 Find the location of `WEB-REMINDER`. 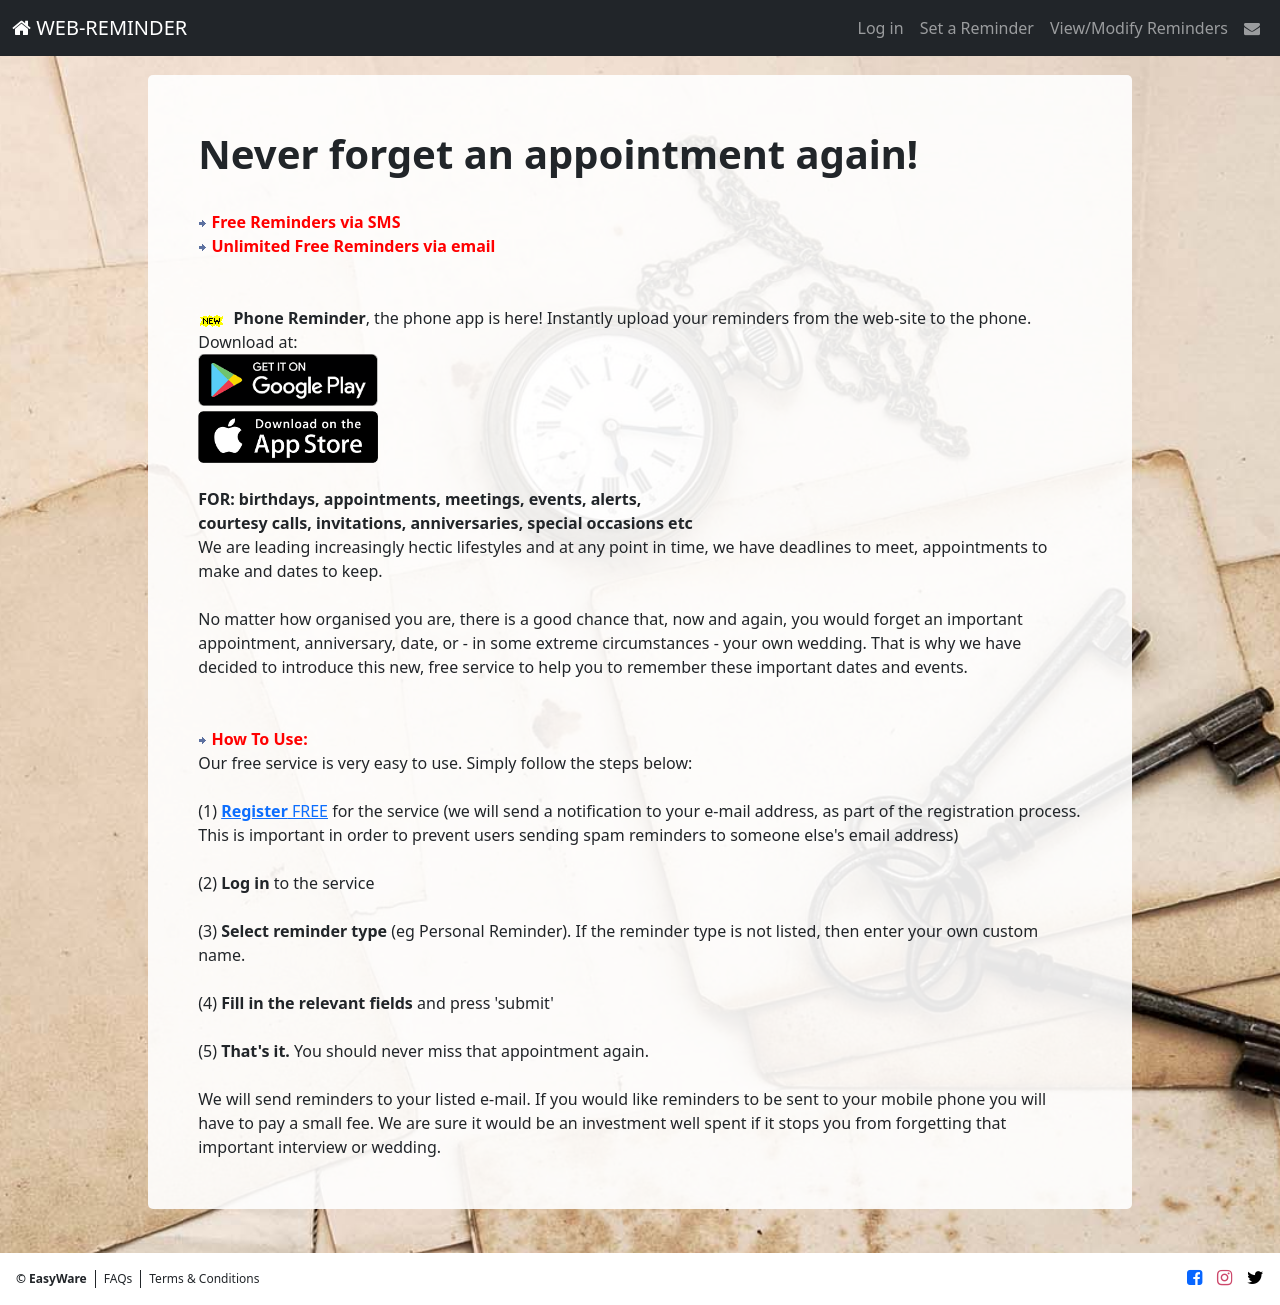

WEB-REMINDER is located at coordinates (99, 27).